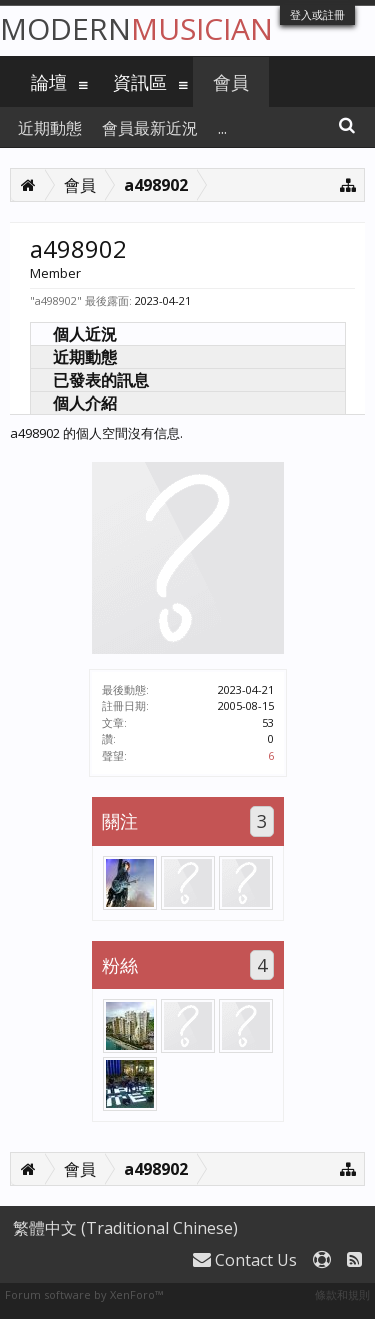  Describe the element at coordinates (84, 1294) in the screenshot. I see `Forum software by XenForo™` at that location.